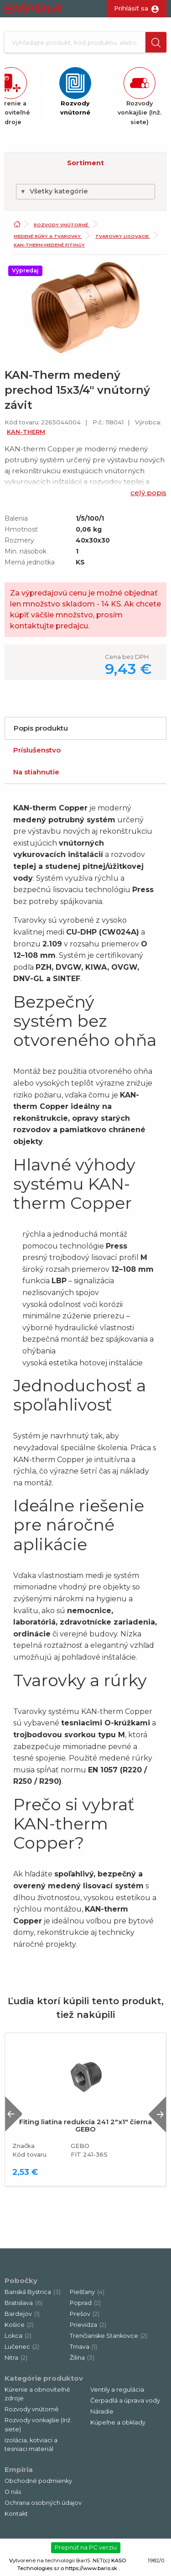  I want to click on Lokca, so click(18, 2335).